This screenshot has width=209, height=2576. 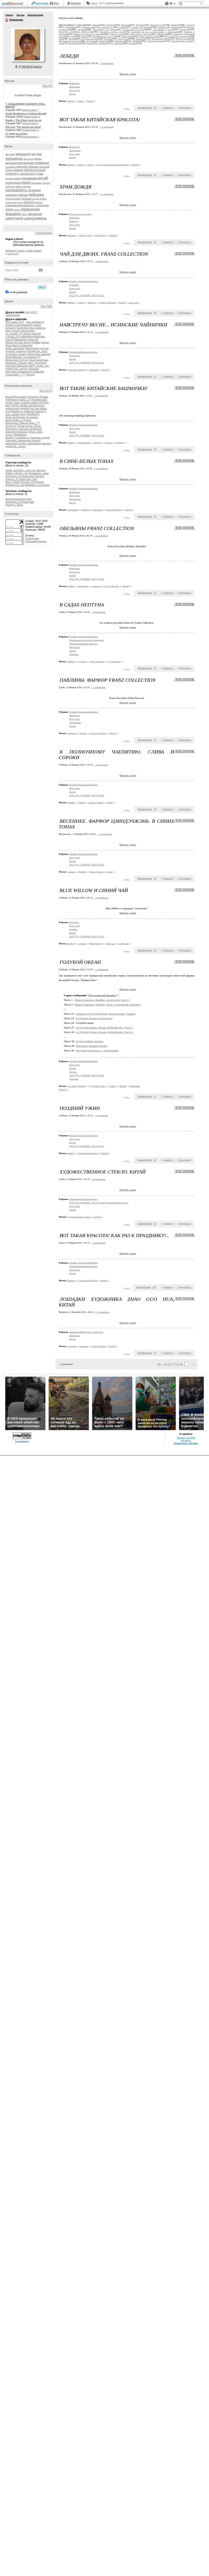 I want to click on V-8-ivat, so click(x=44, y=348).